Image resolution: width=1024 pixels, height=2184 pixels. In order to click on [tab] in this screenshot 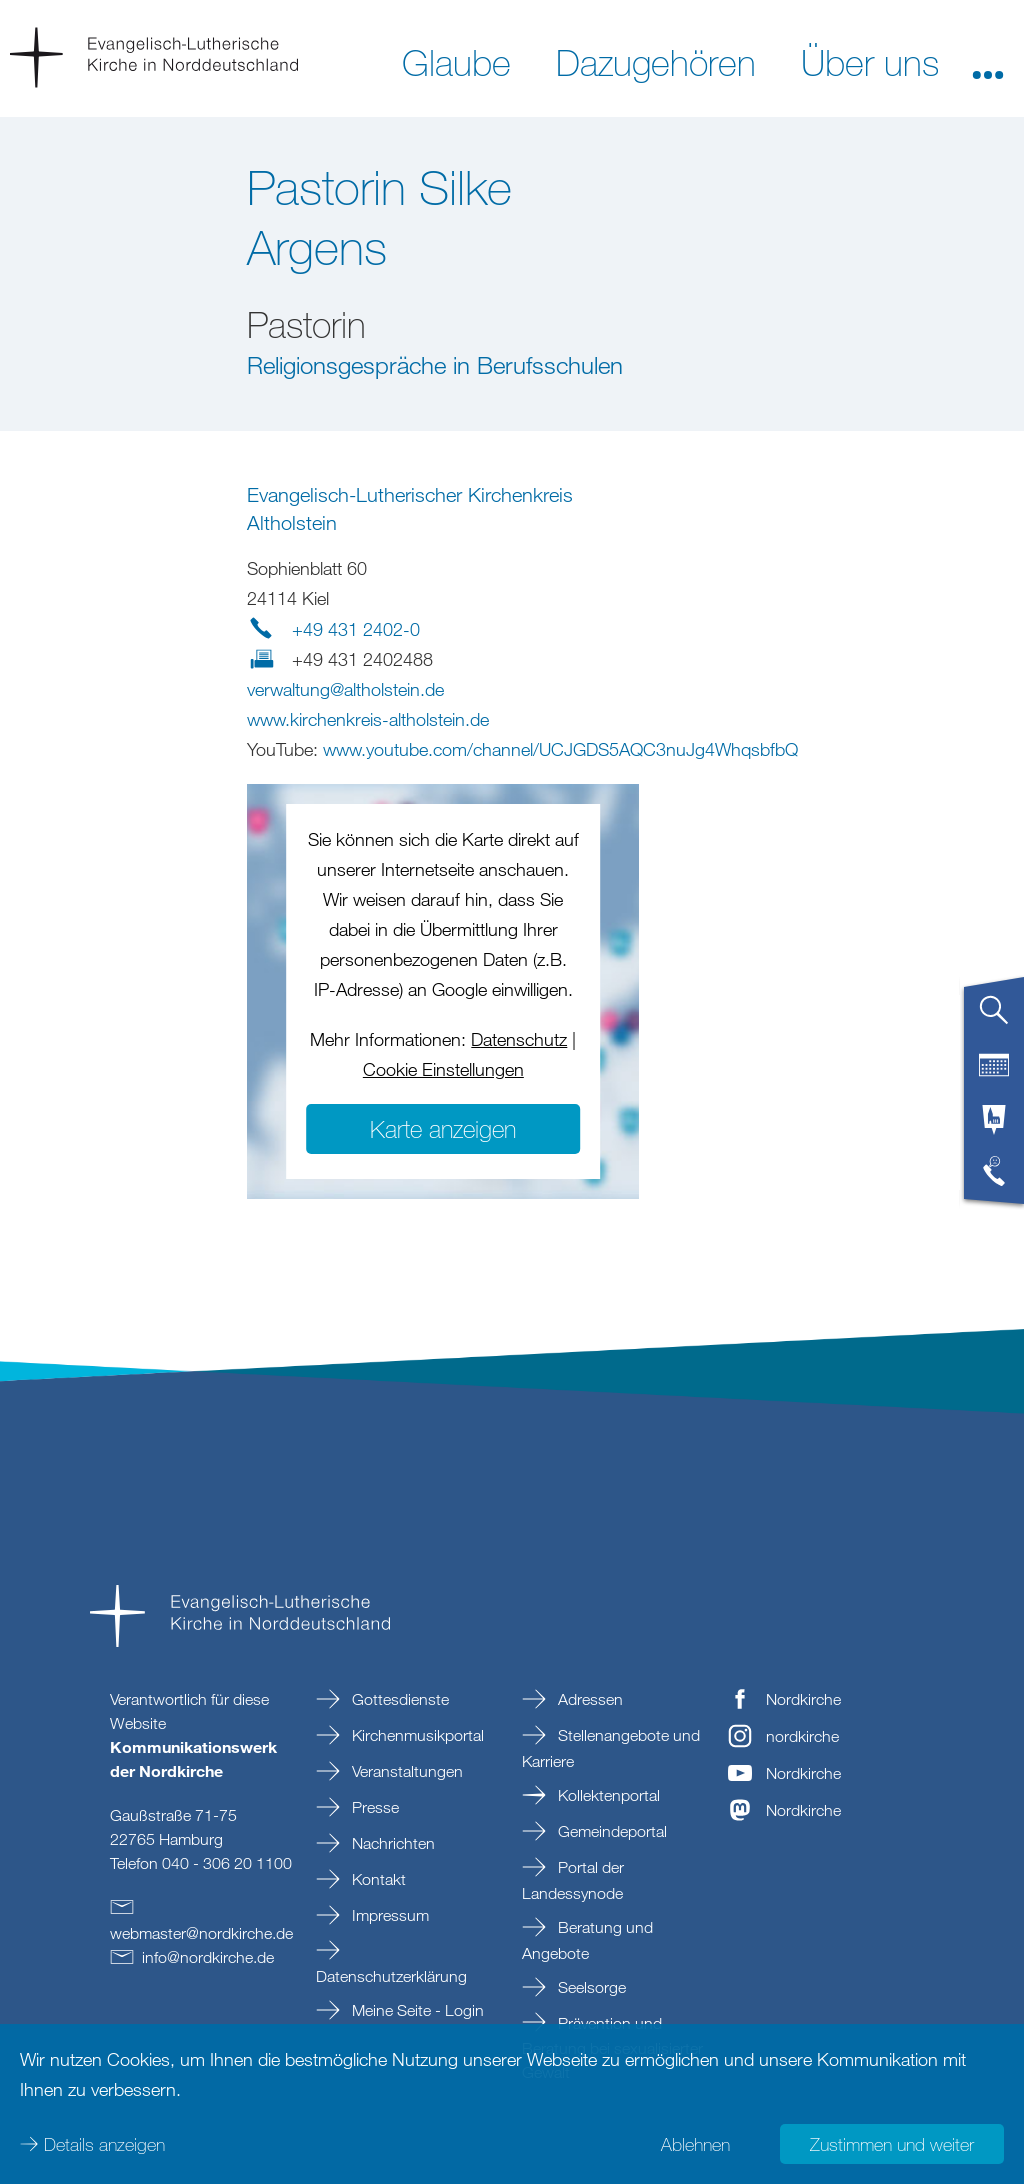, I will do `click(994, 1018)`.